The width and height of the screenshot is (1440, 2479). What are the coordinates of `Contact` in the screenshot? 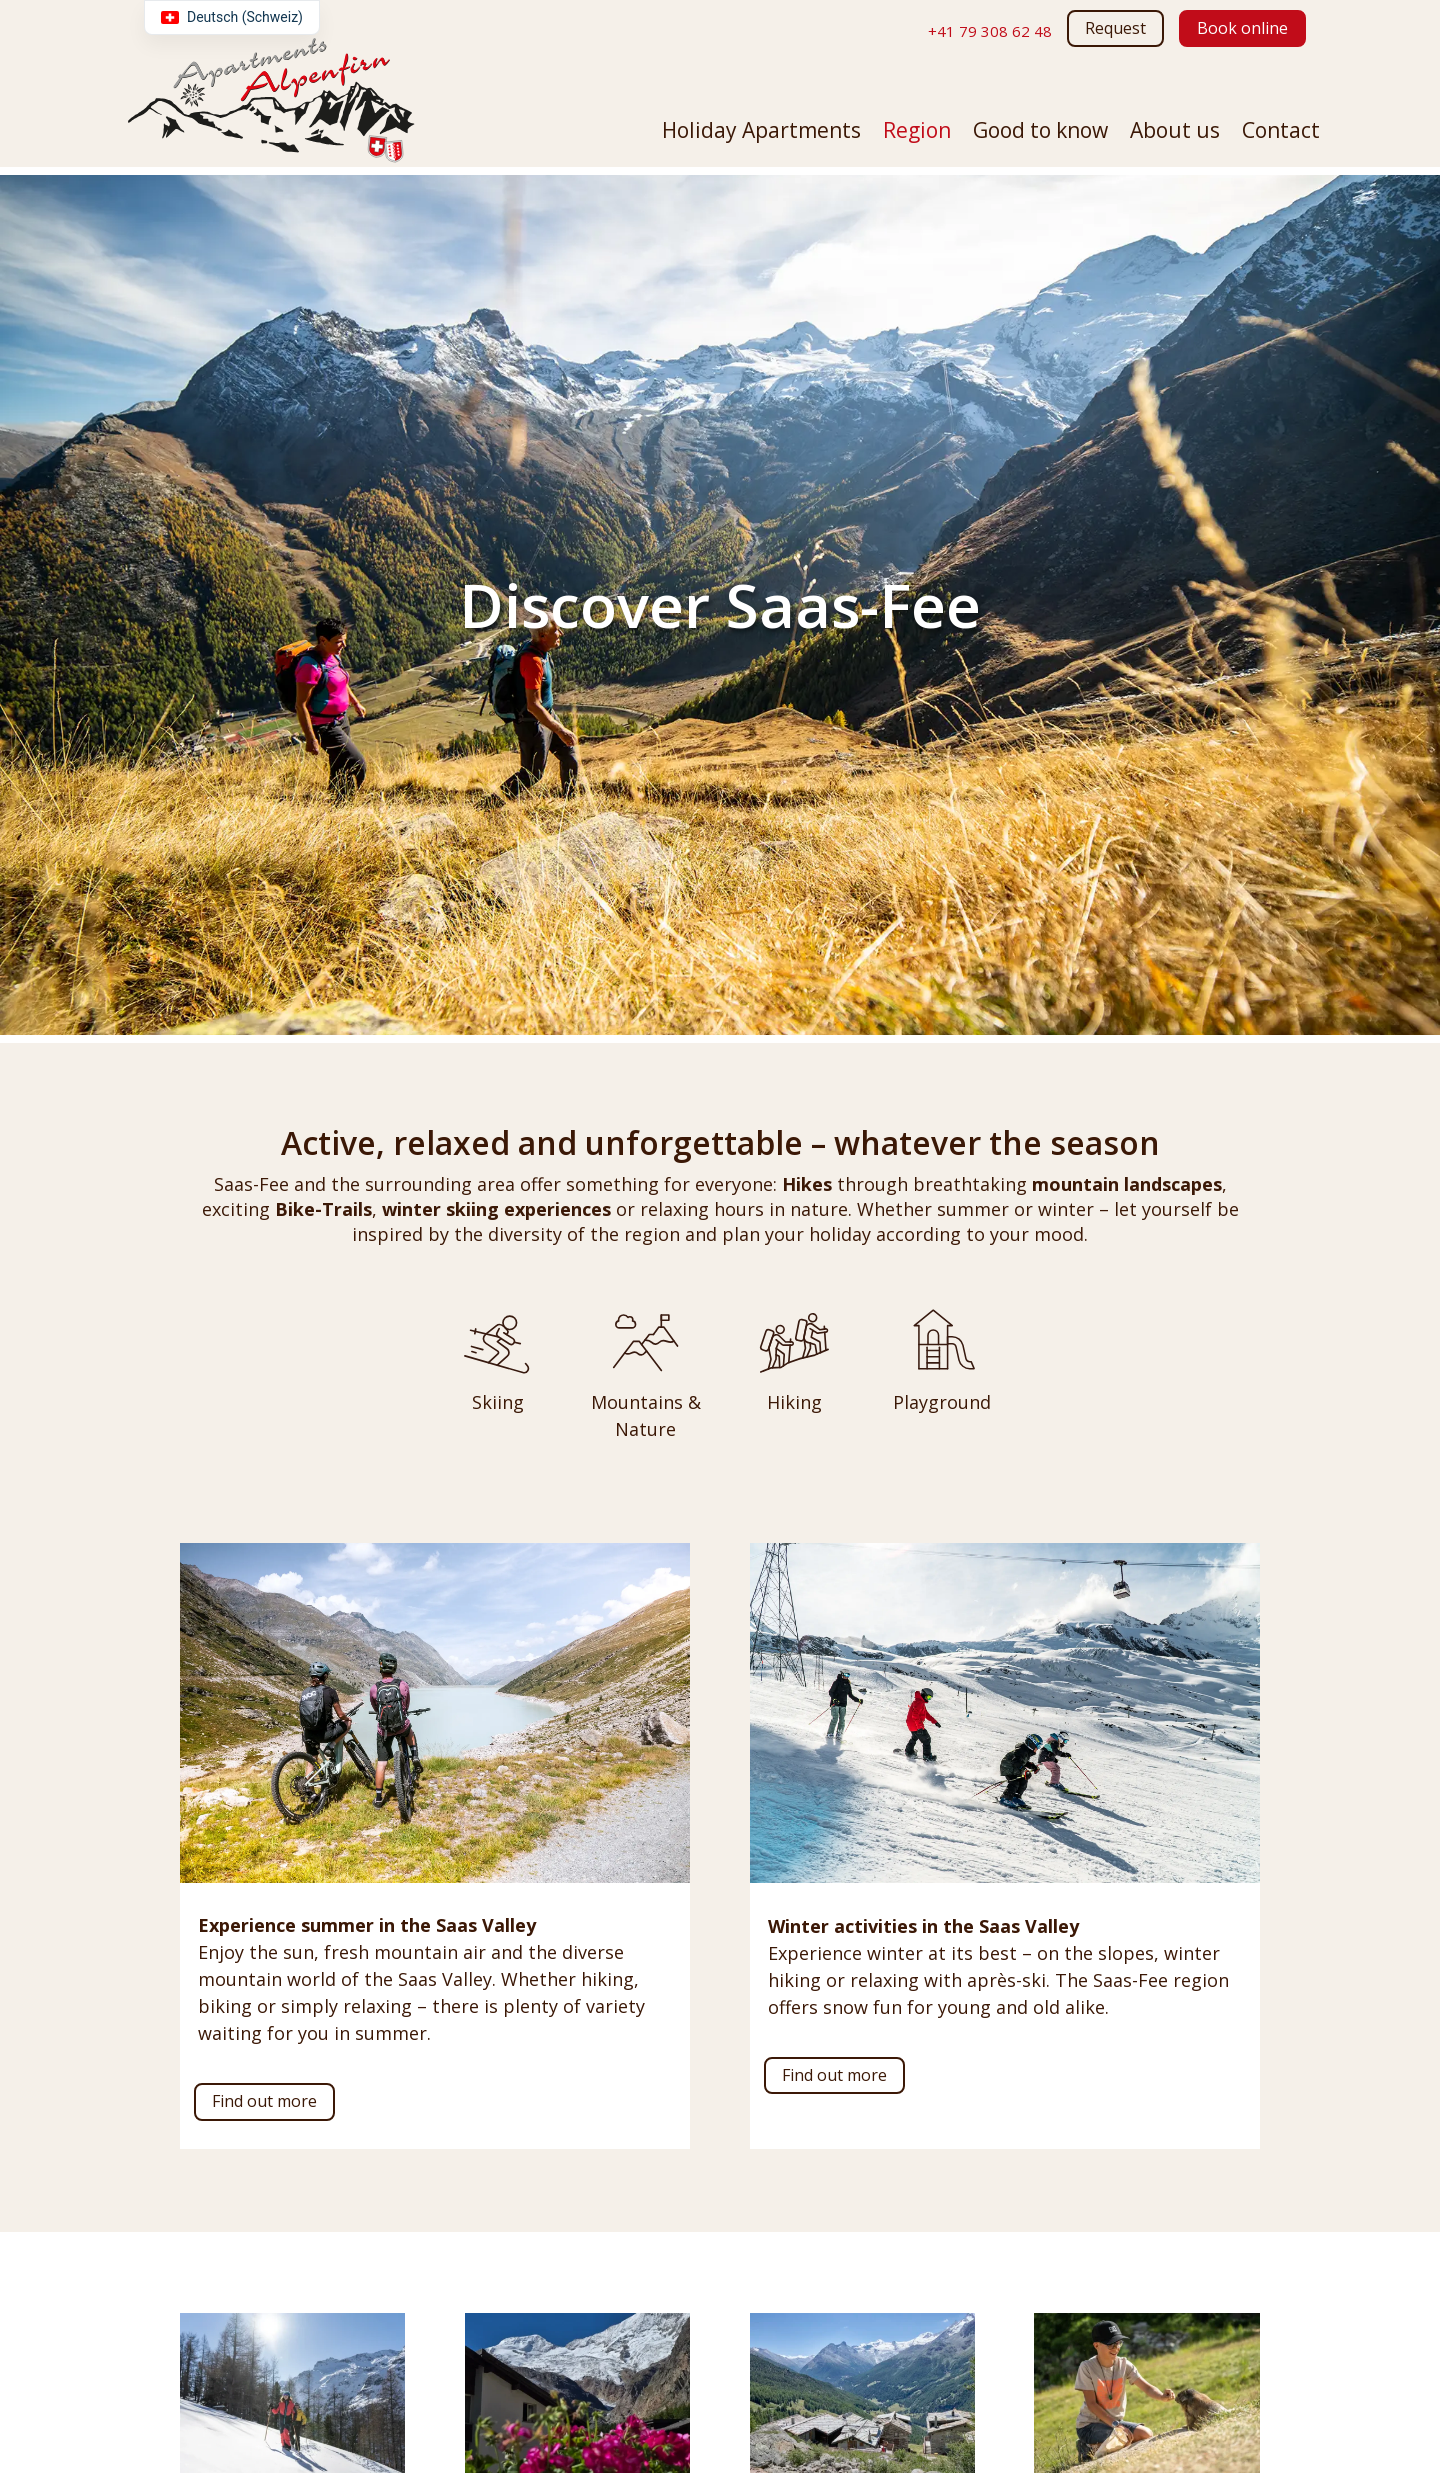 It's located at (1281, 133).